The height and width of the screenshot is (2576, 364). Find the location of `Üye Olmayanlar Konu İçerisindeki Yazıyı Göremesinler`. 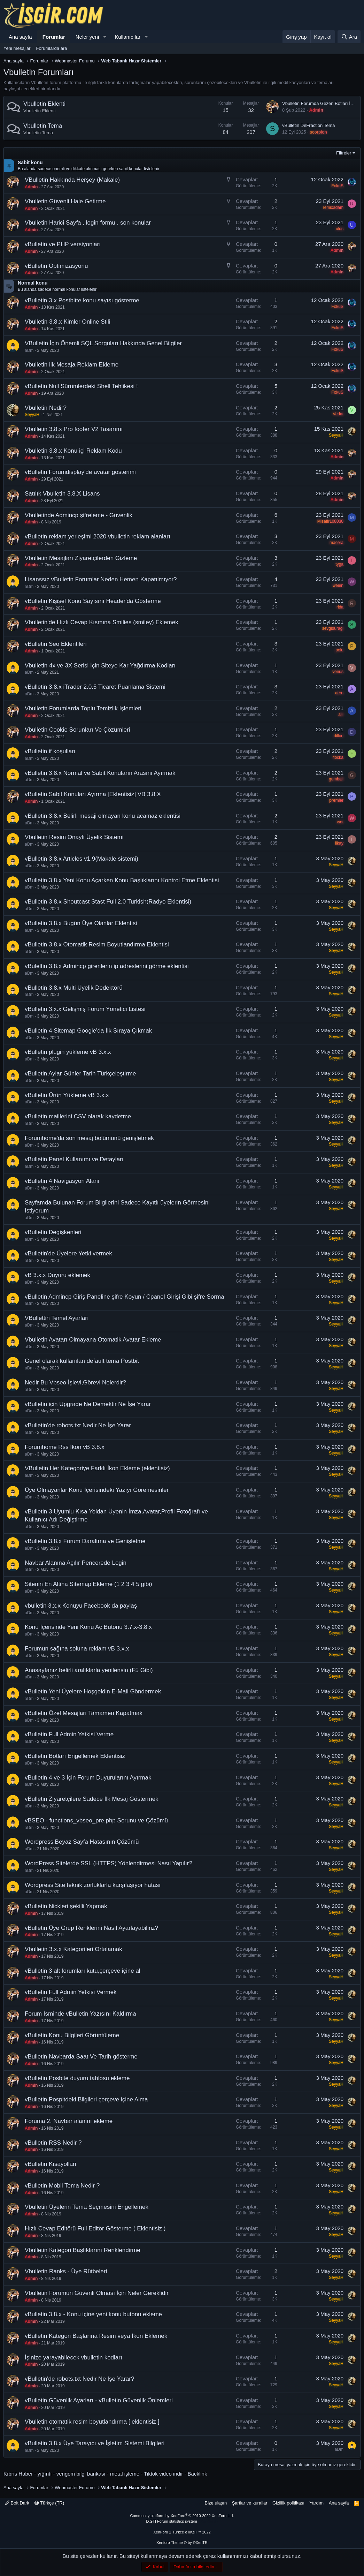

Üye Olmayanlar Konu İçerisindeki Yazıyı Göremesinler is located at coordinates (97, 1490).